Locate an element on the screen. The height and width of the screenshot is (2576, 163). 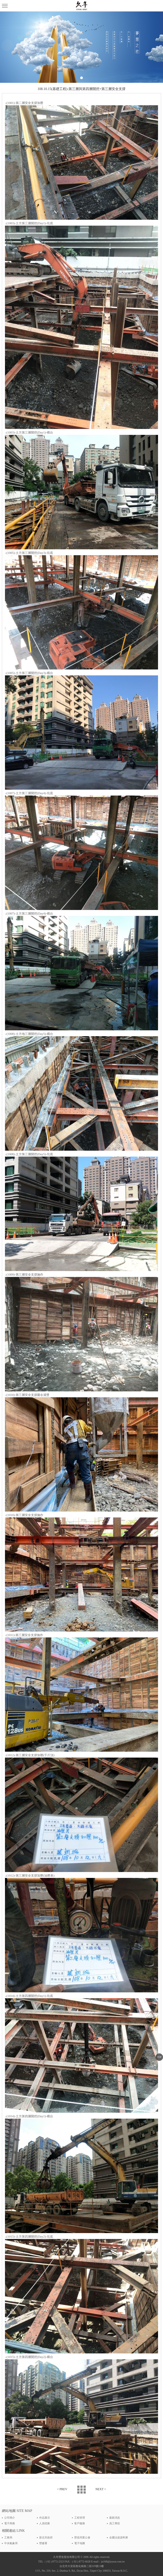
< PREV is located at coordinates (62, 2489).